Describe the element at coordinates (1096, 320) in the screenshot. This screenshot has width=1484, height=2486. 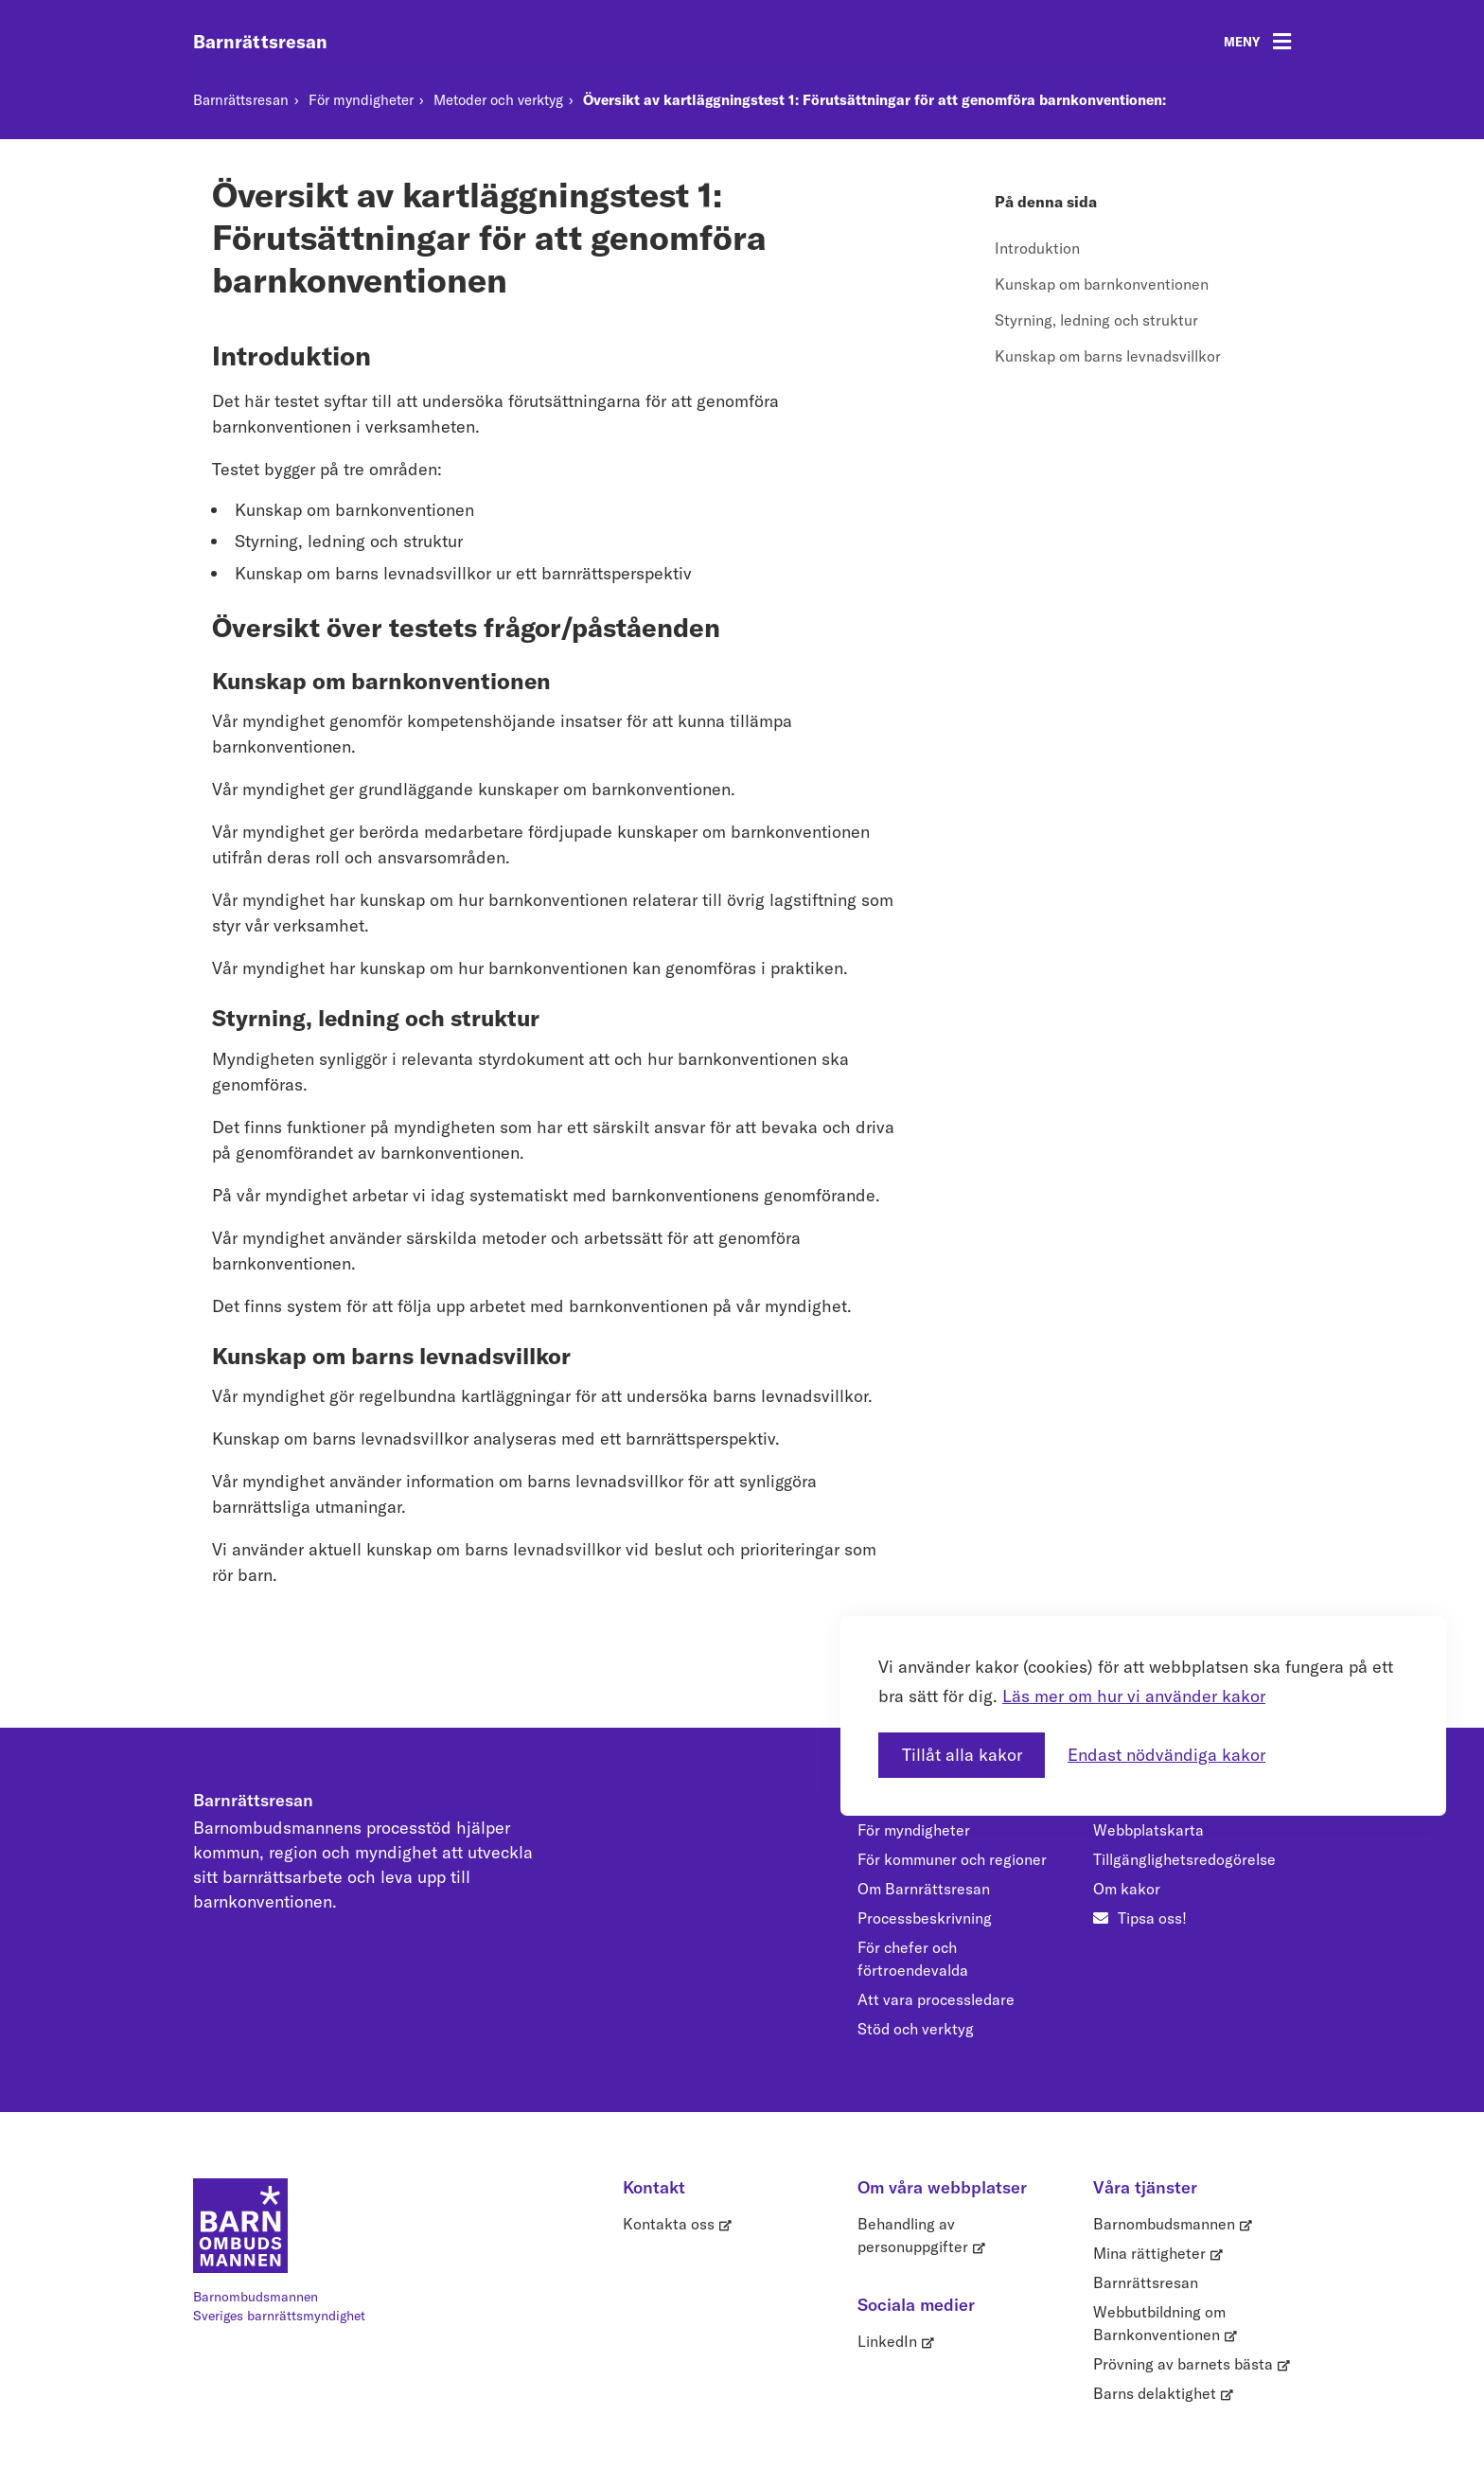
I see `Styrning, ledning och struktur` at that location.